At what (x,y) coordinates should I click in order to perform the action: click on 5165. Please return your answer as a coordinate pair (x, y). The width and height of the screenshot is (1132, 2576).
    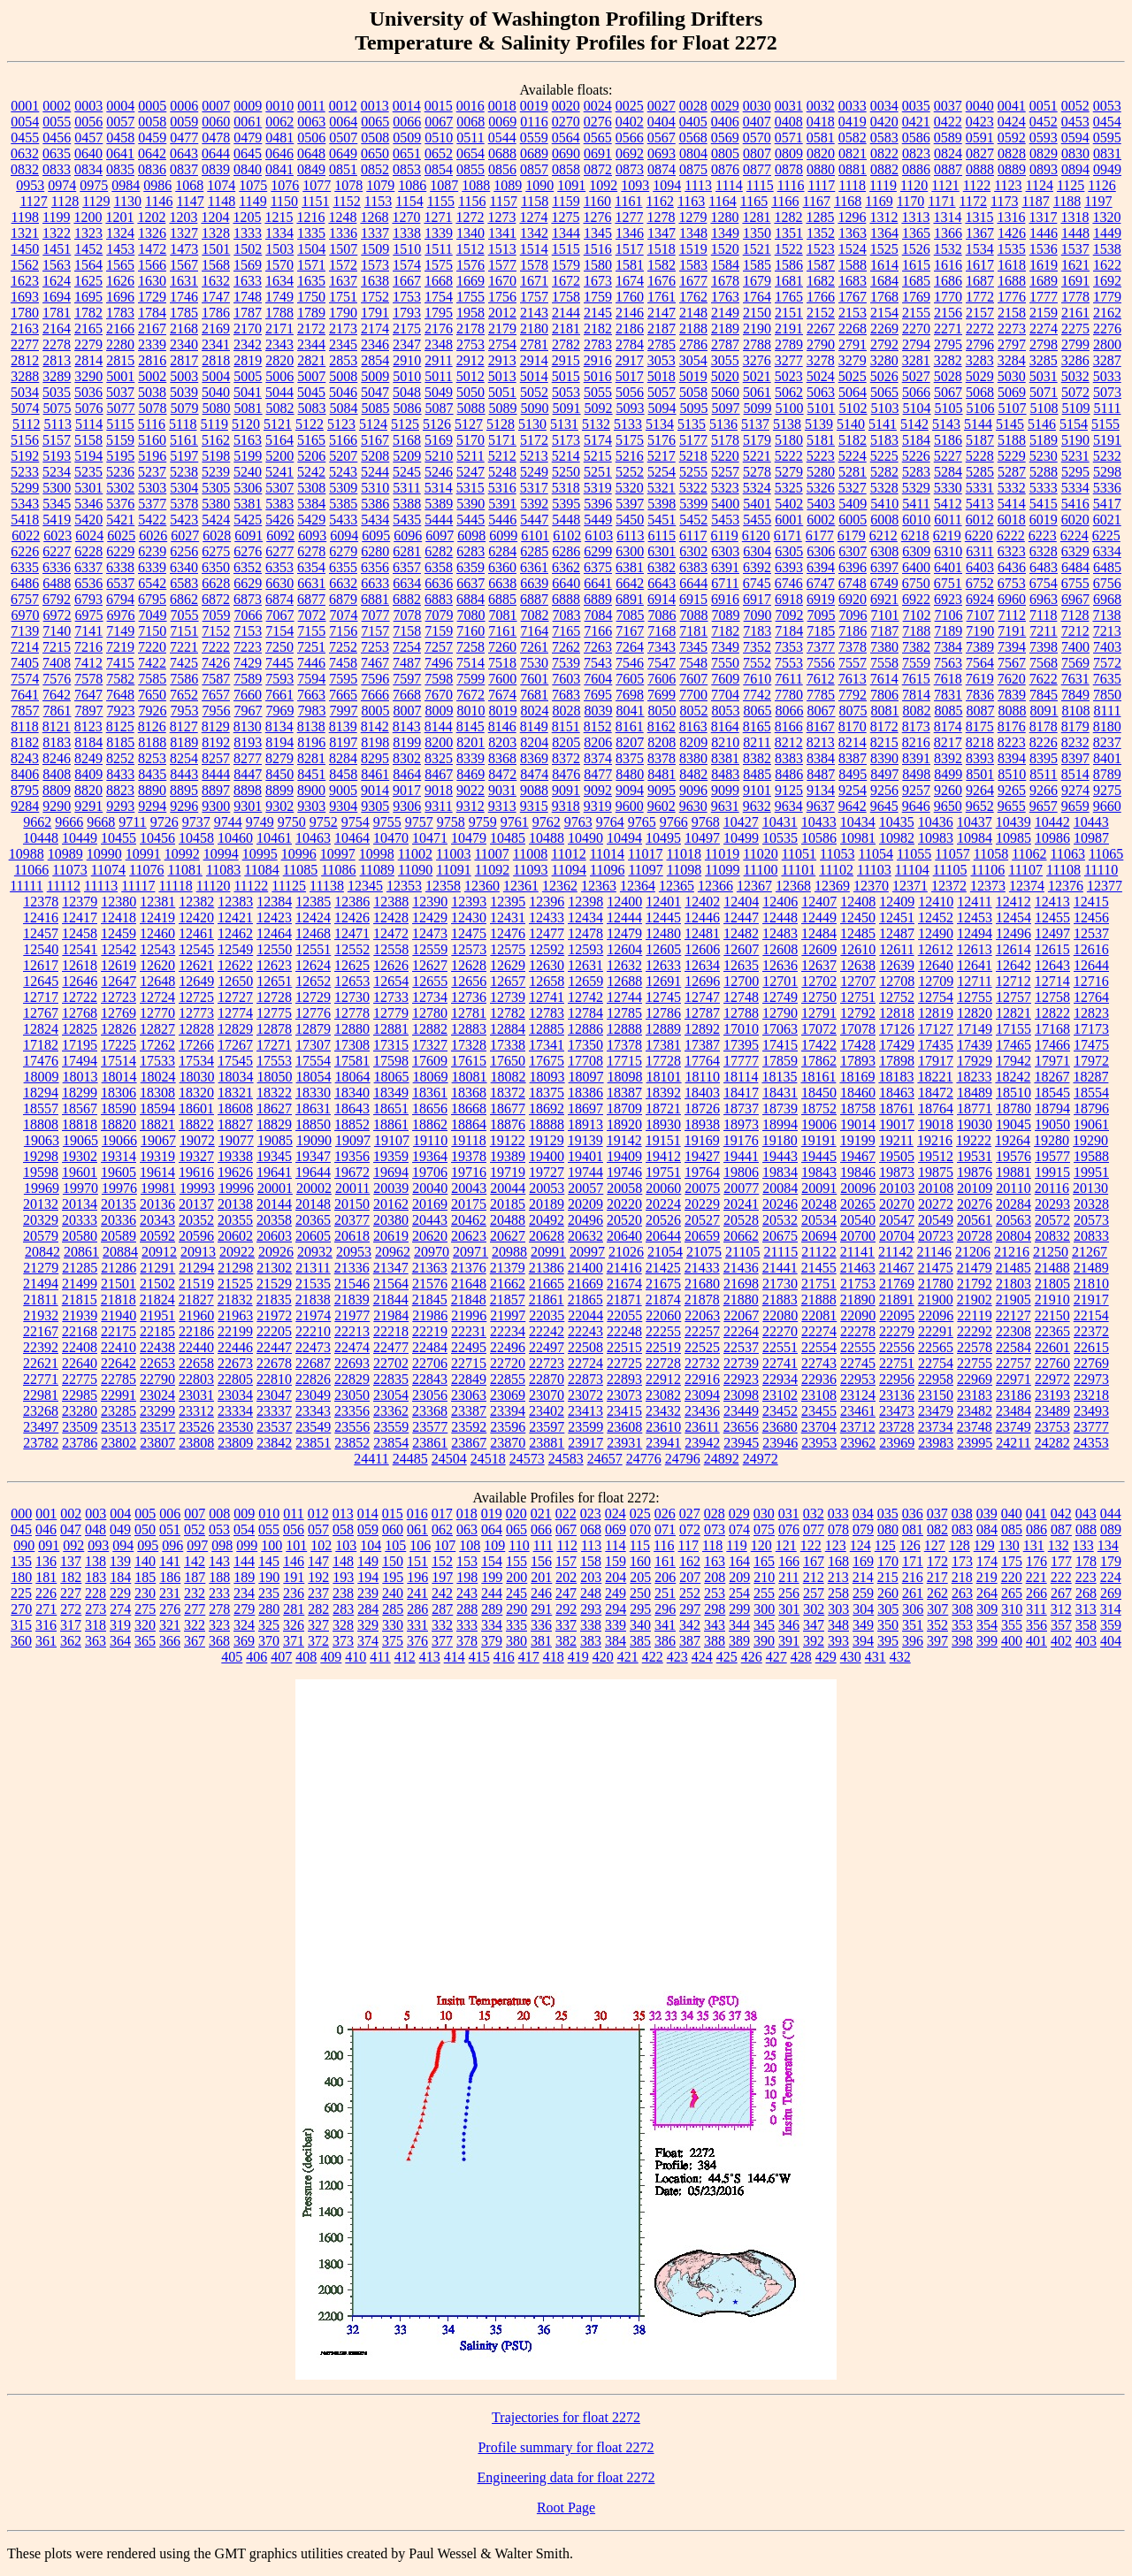
    Looking at the image, I should click on (311, 439).